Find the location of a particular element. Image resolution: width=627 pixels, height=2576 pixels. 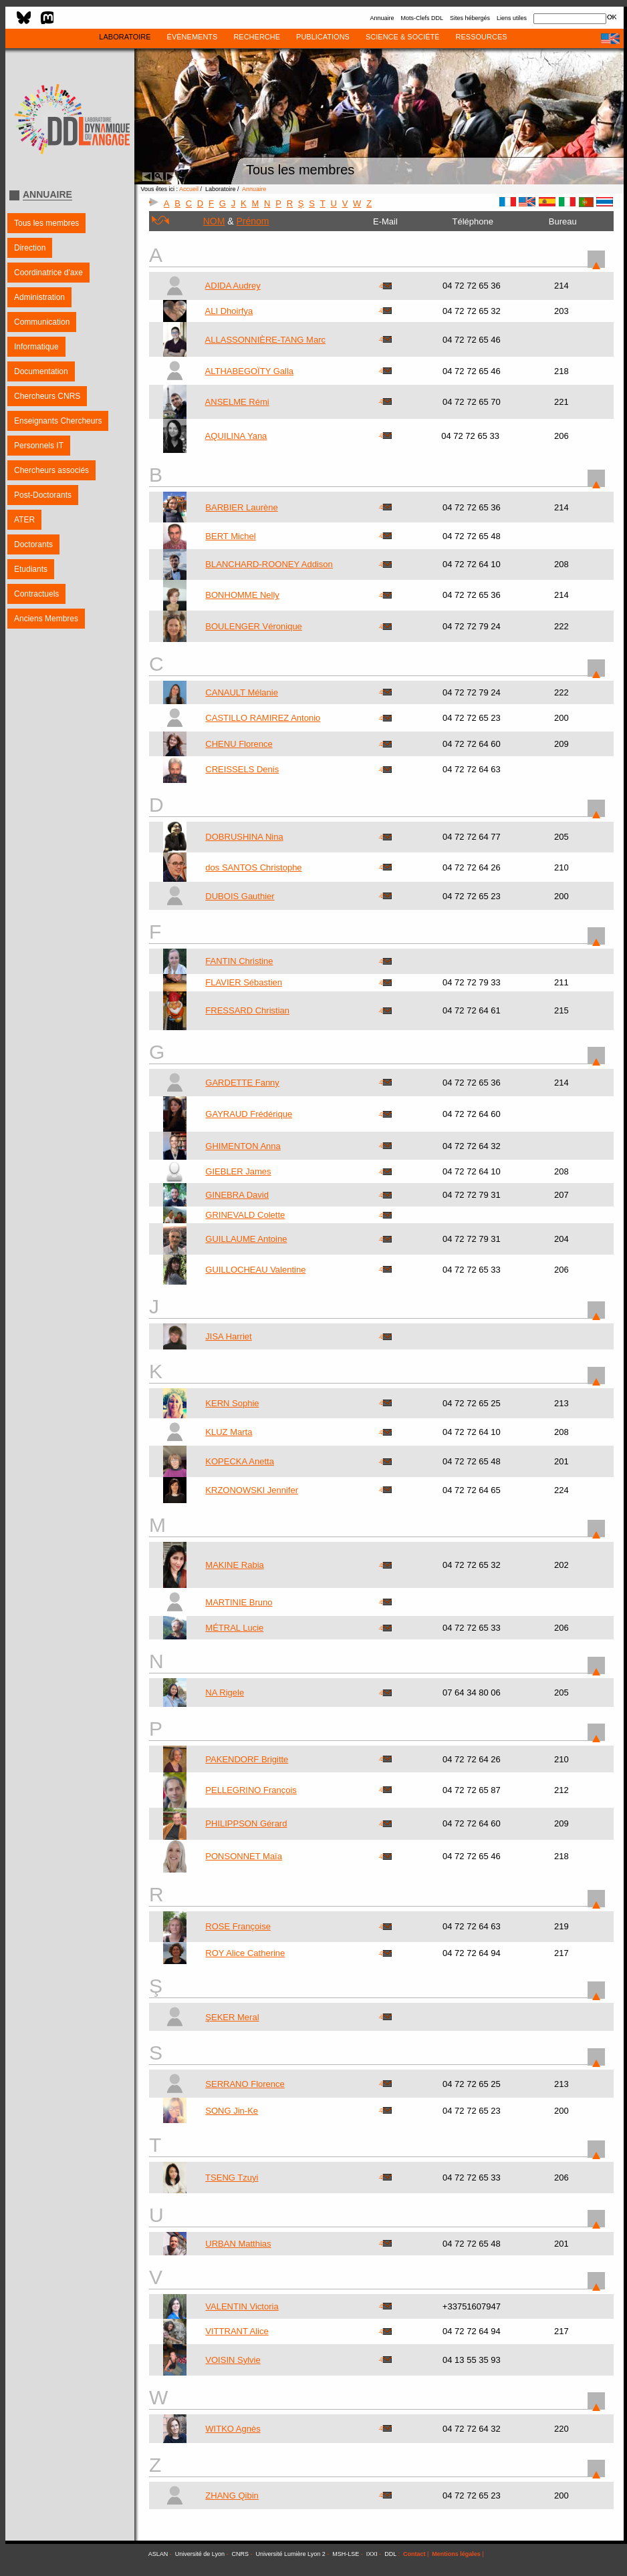

SONG Jin-Ke is located at coordinates (231, 2111).